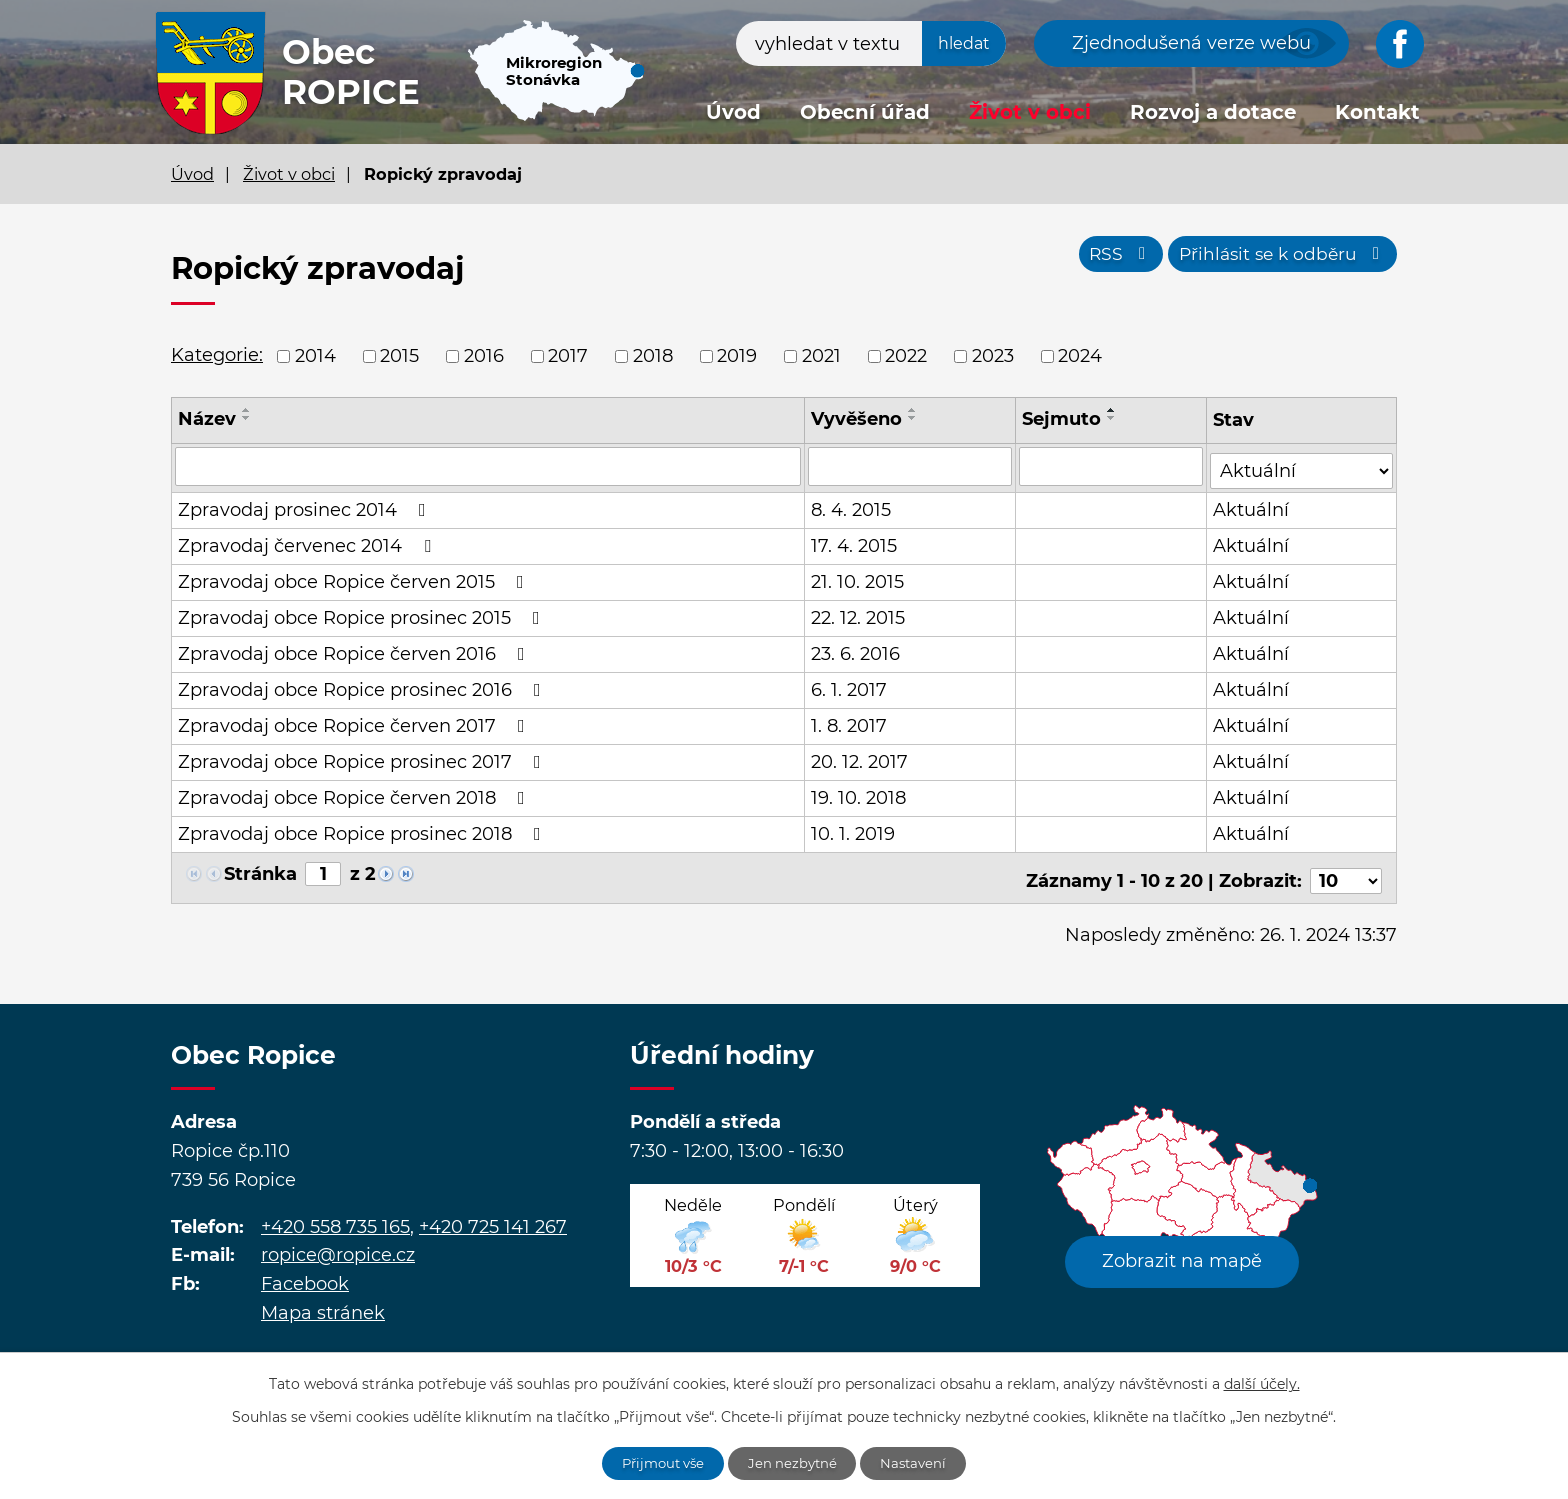  What do you see at coordinates (1080, 356) in the screenshot?
I see `2024` at bounding box center [1080, 356].